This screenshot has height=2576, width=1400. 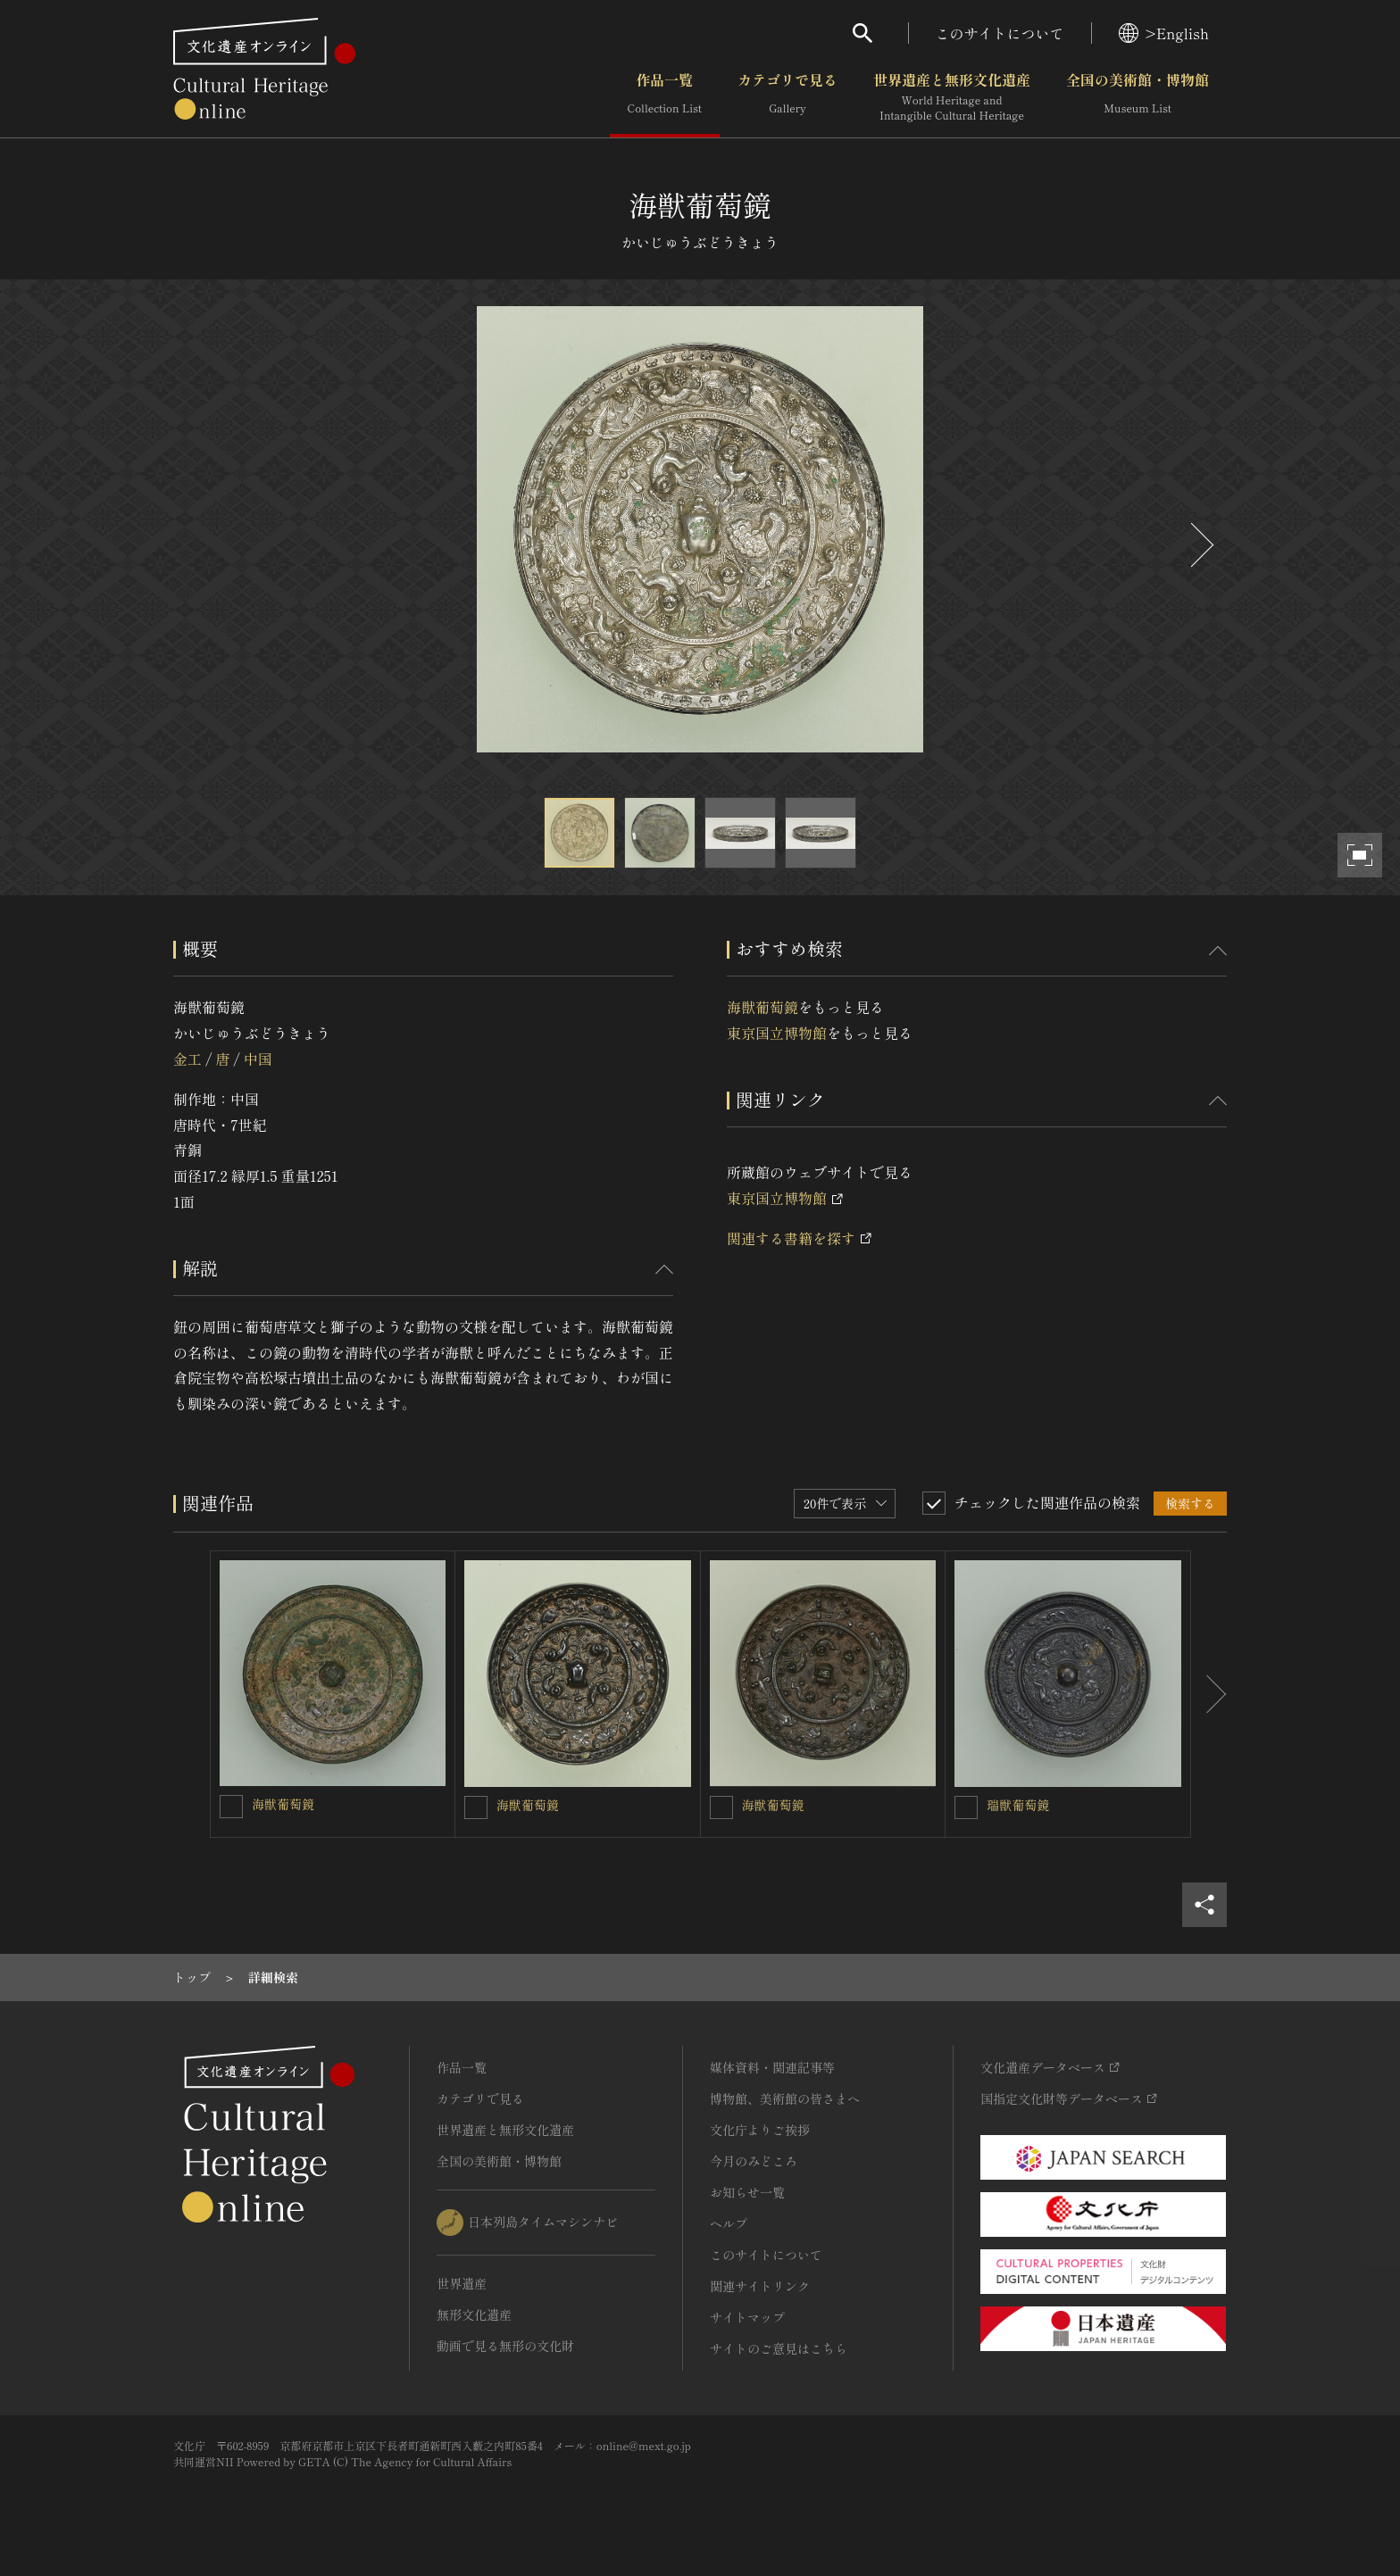 I want to click on カテゴリで見る, so click(x=788, y=97).